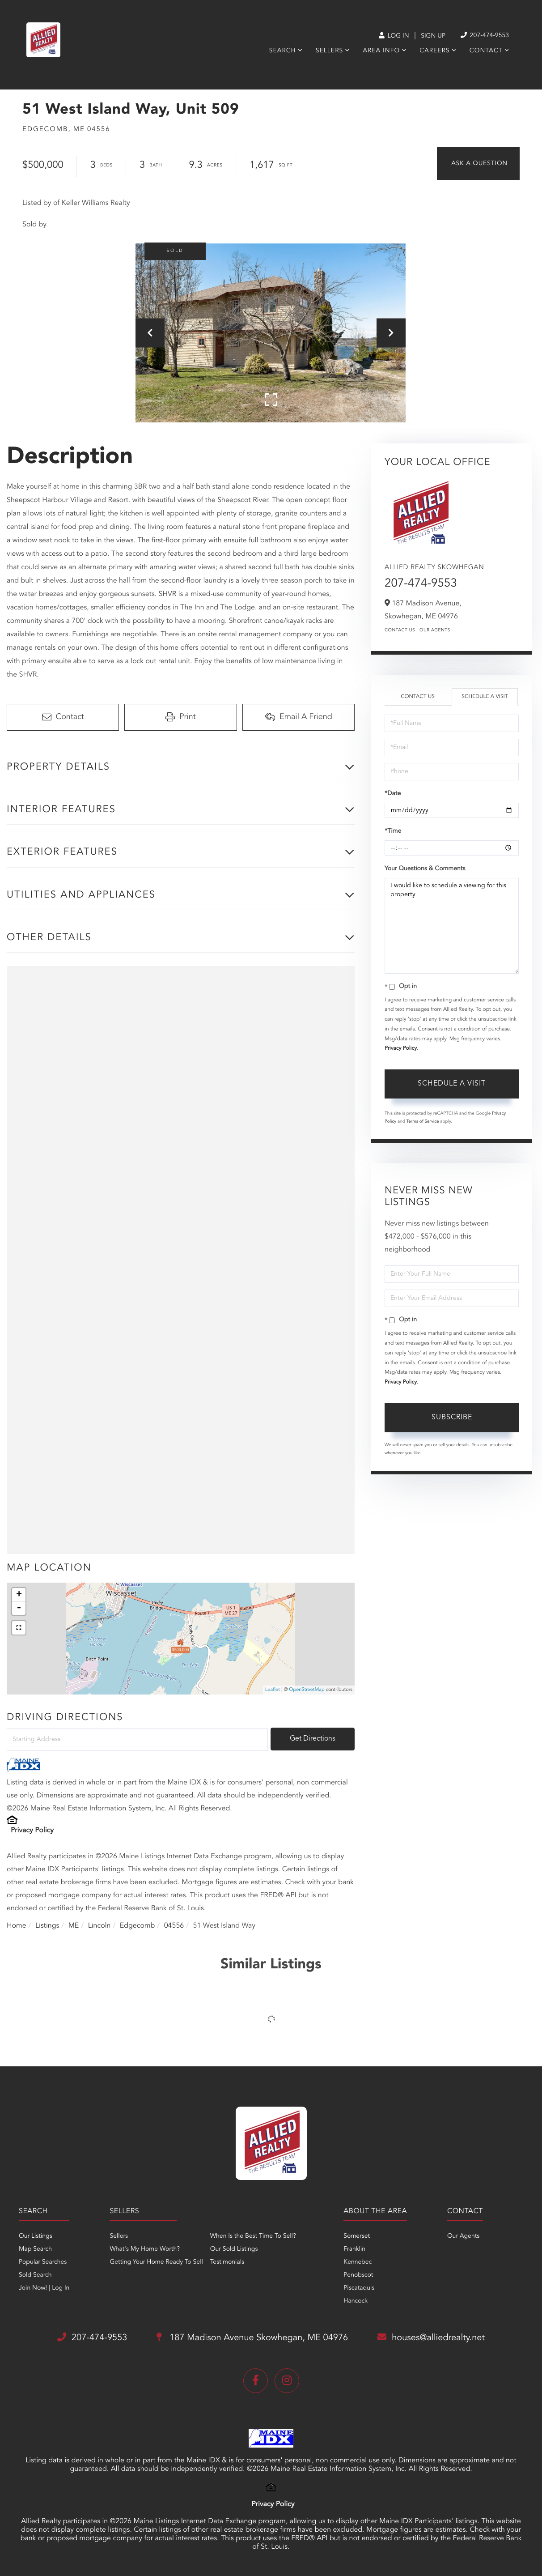 The image size is (542, 2576). I want to click on Our Agents [menuitem], so click(463, 2236).